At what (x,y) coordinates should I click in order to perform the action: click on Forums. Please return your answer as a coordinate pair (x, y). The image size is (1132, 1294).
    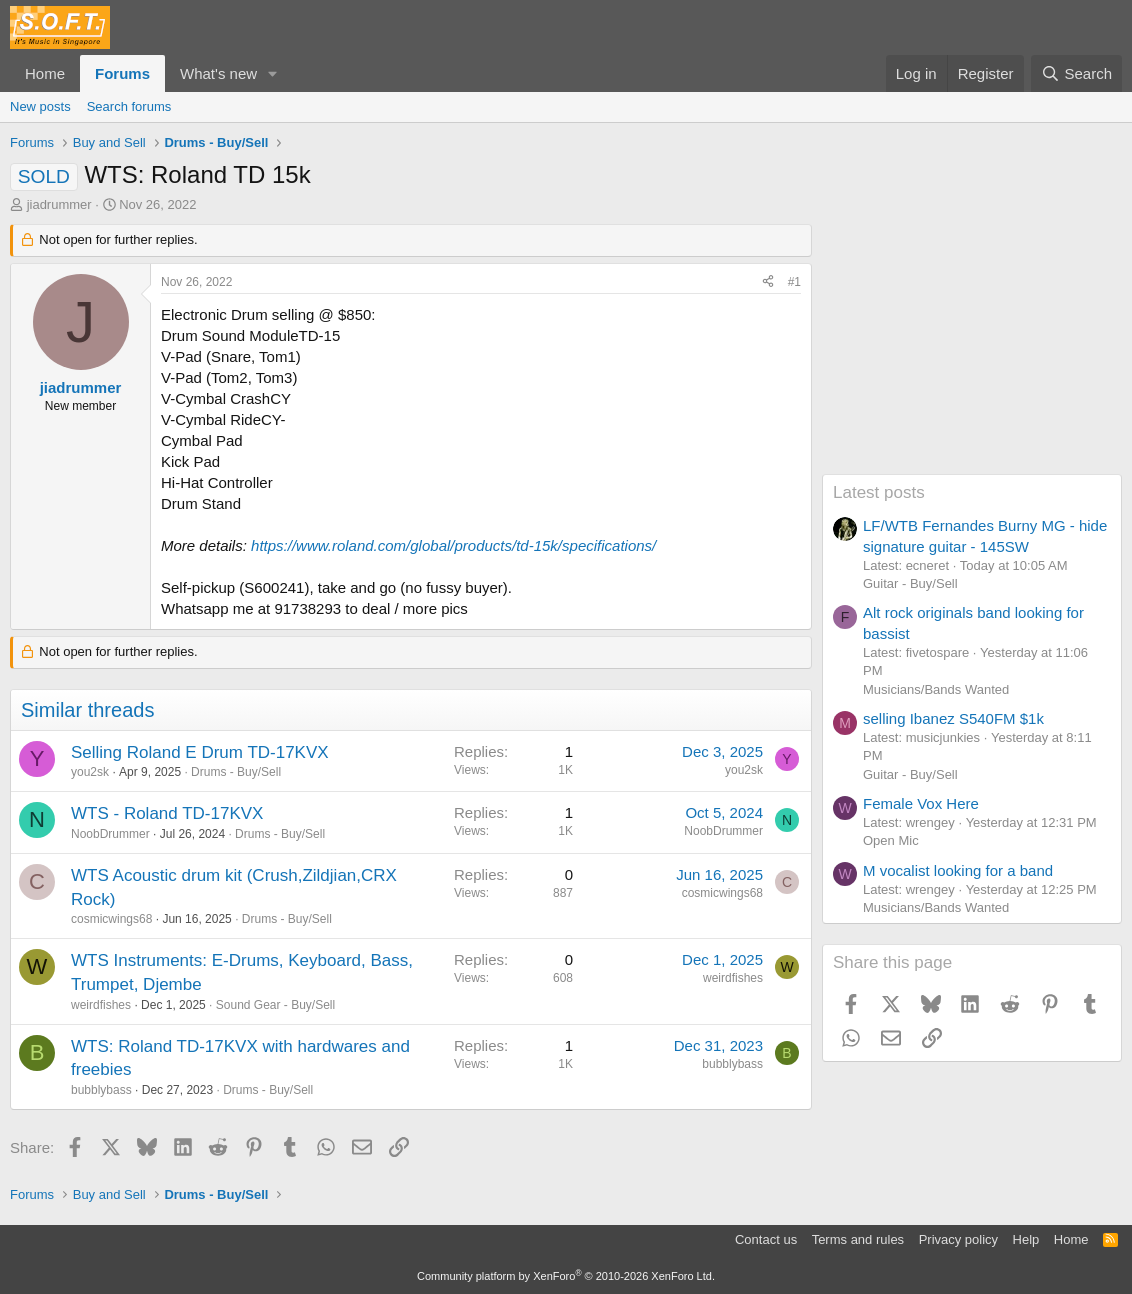
    Looking at the image, I should click on (122, 73).